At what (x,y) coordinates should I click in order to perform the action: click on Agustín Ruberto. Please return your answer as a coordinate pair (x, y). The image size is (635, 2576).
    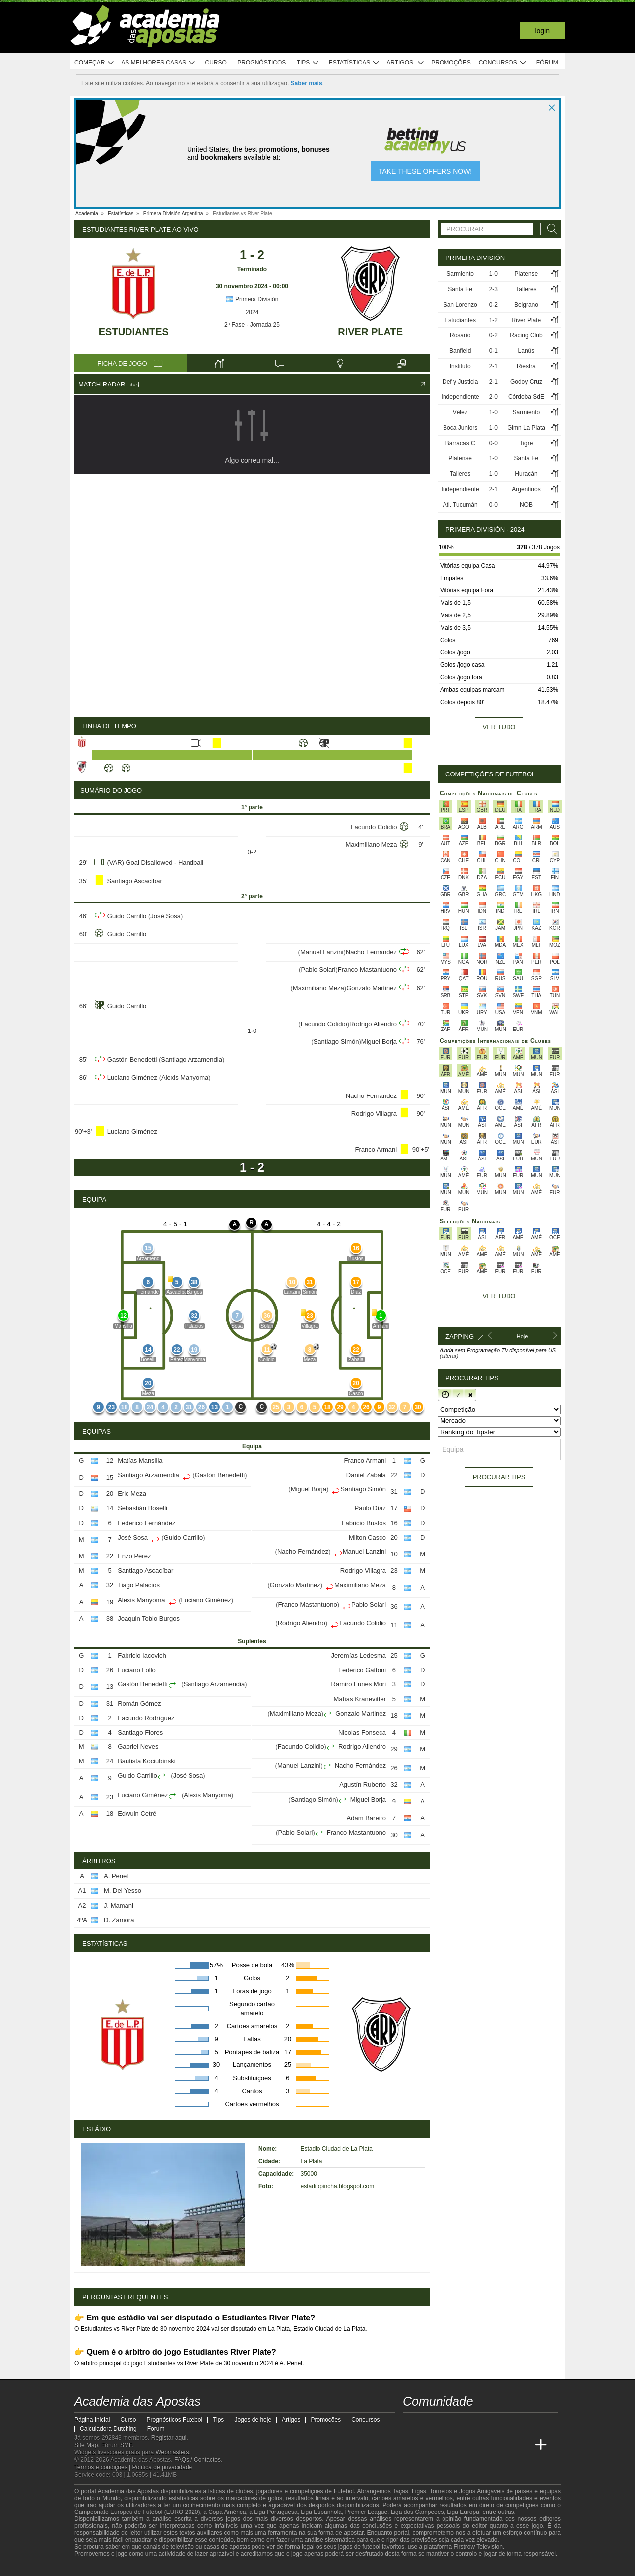
    Looking at the image, I should click on (362, 1784).